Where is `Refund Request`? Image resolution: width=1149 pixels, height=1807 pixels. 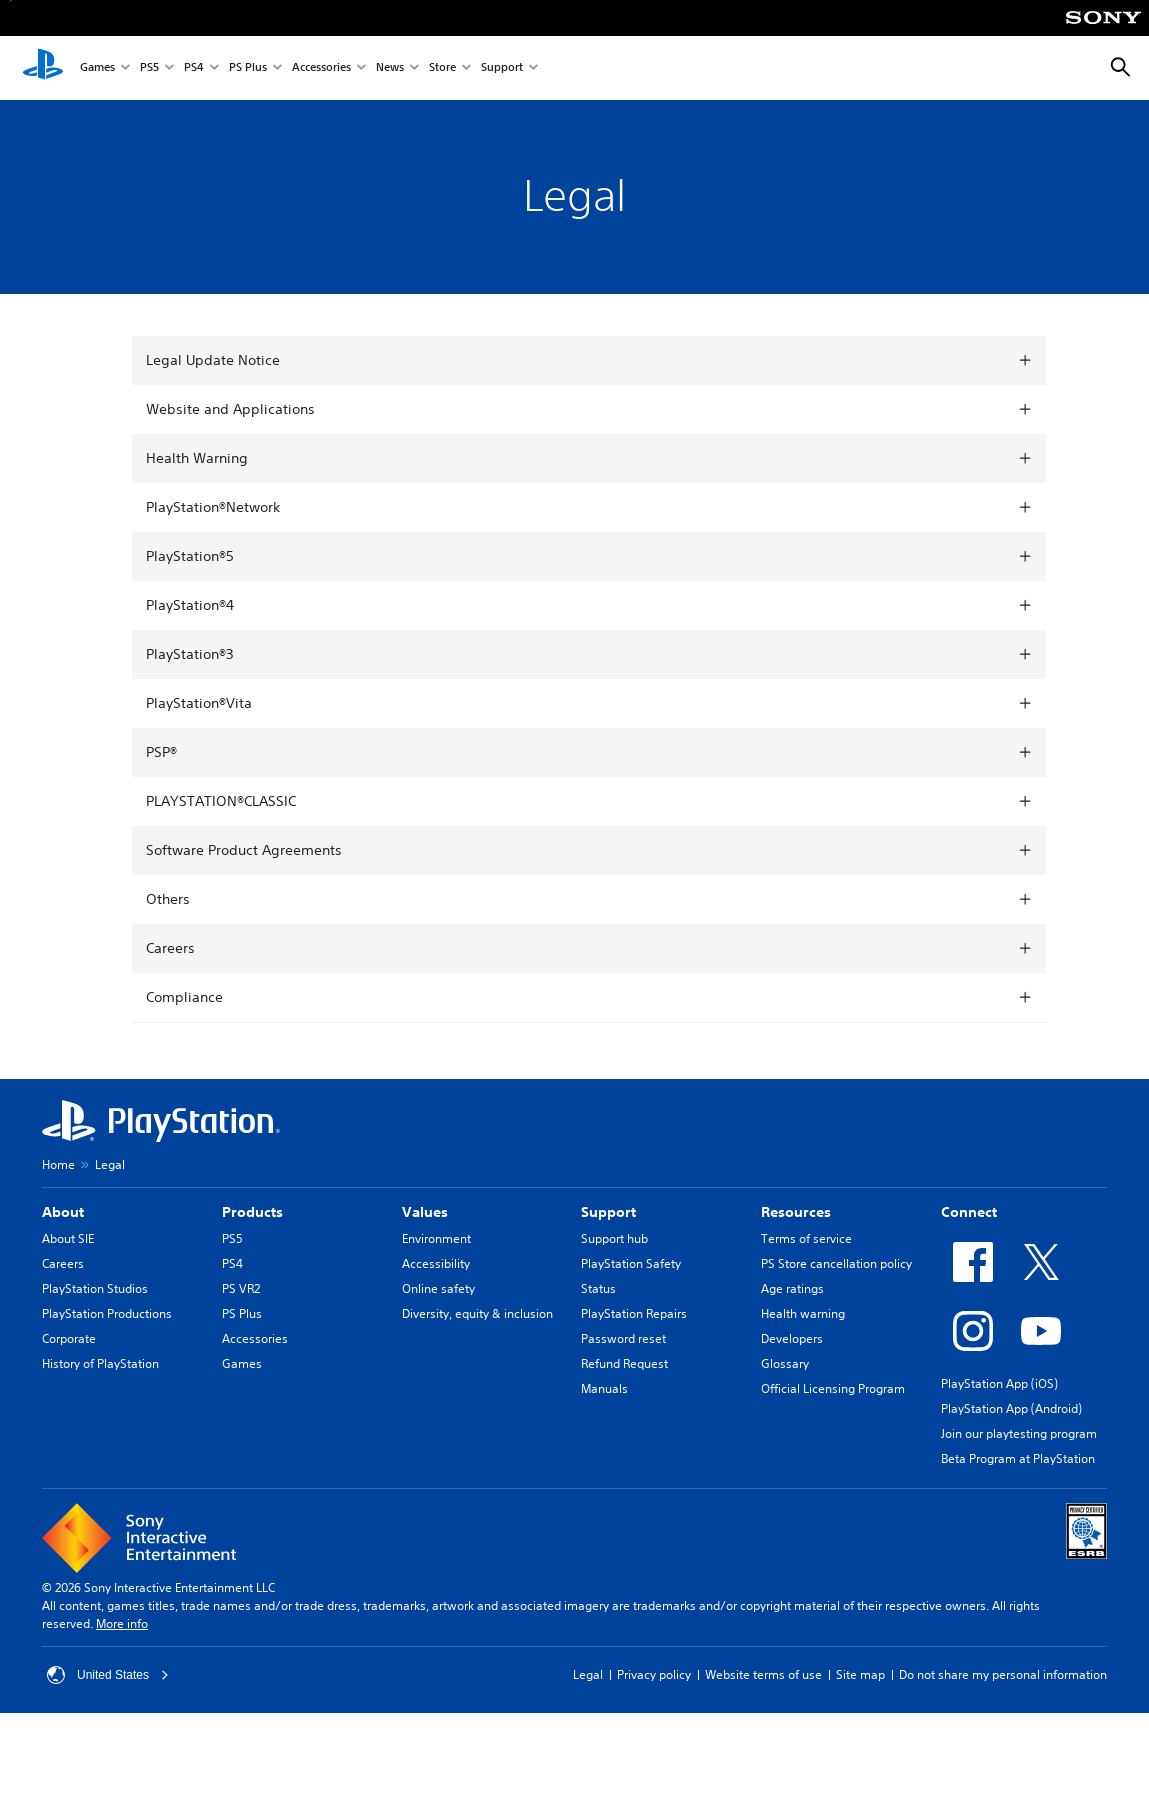 Refund Request is located at coordinates (624, 1363).